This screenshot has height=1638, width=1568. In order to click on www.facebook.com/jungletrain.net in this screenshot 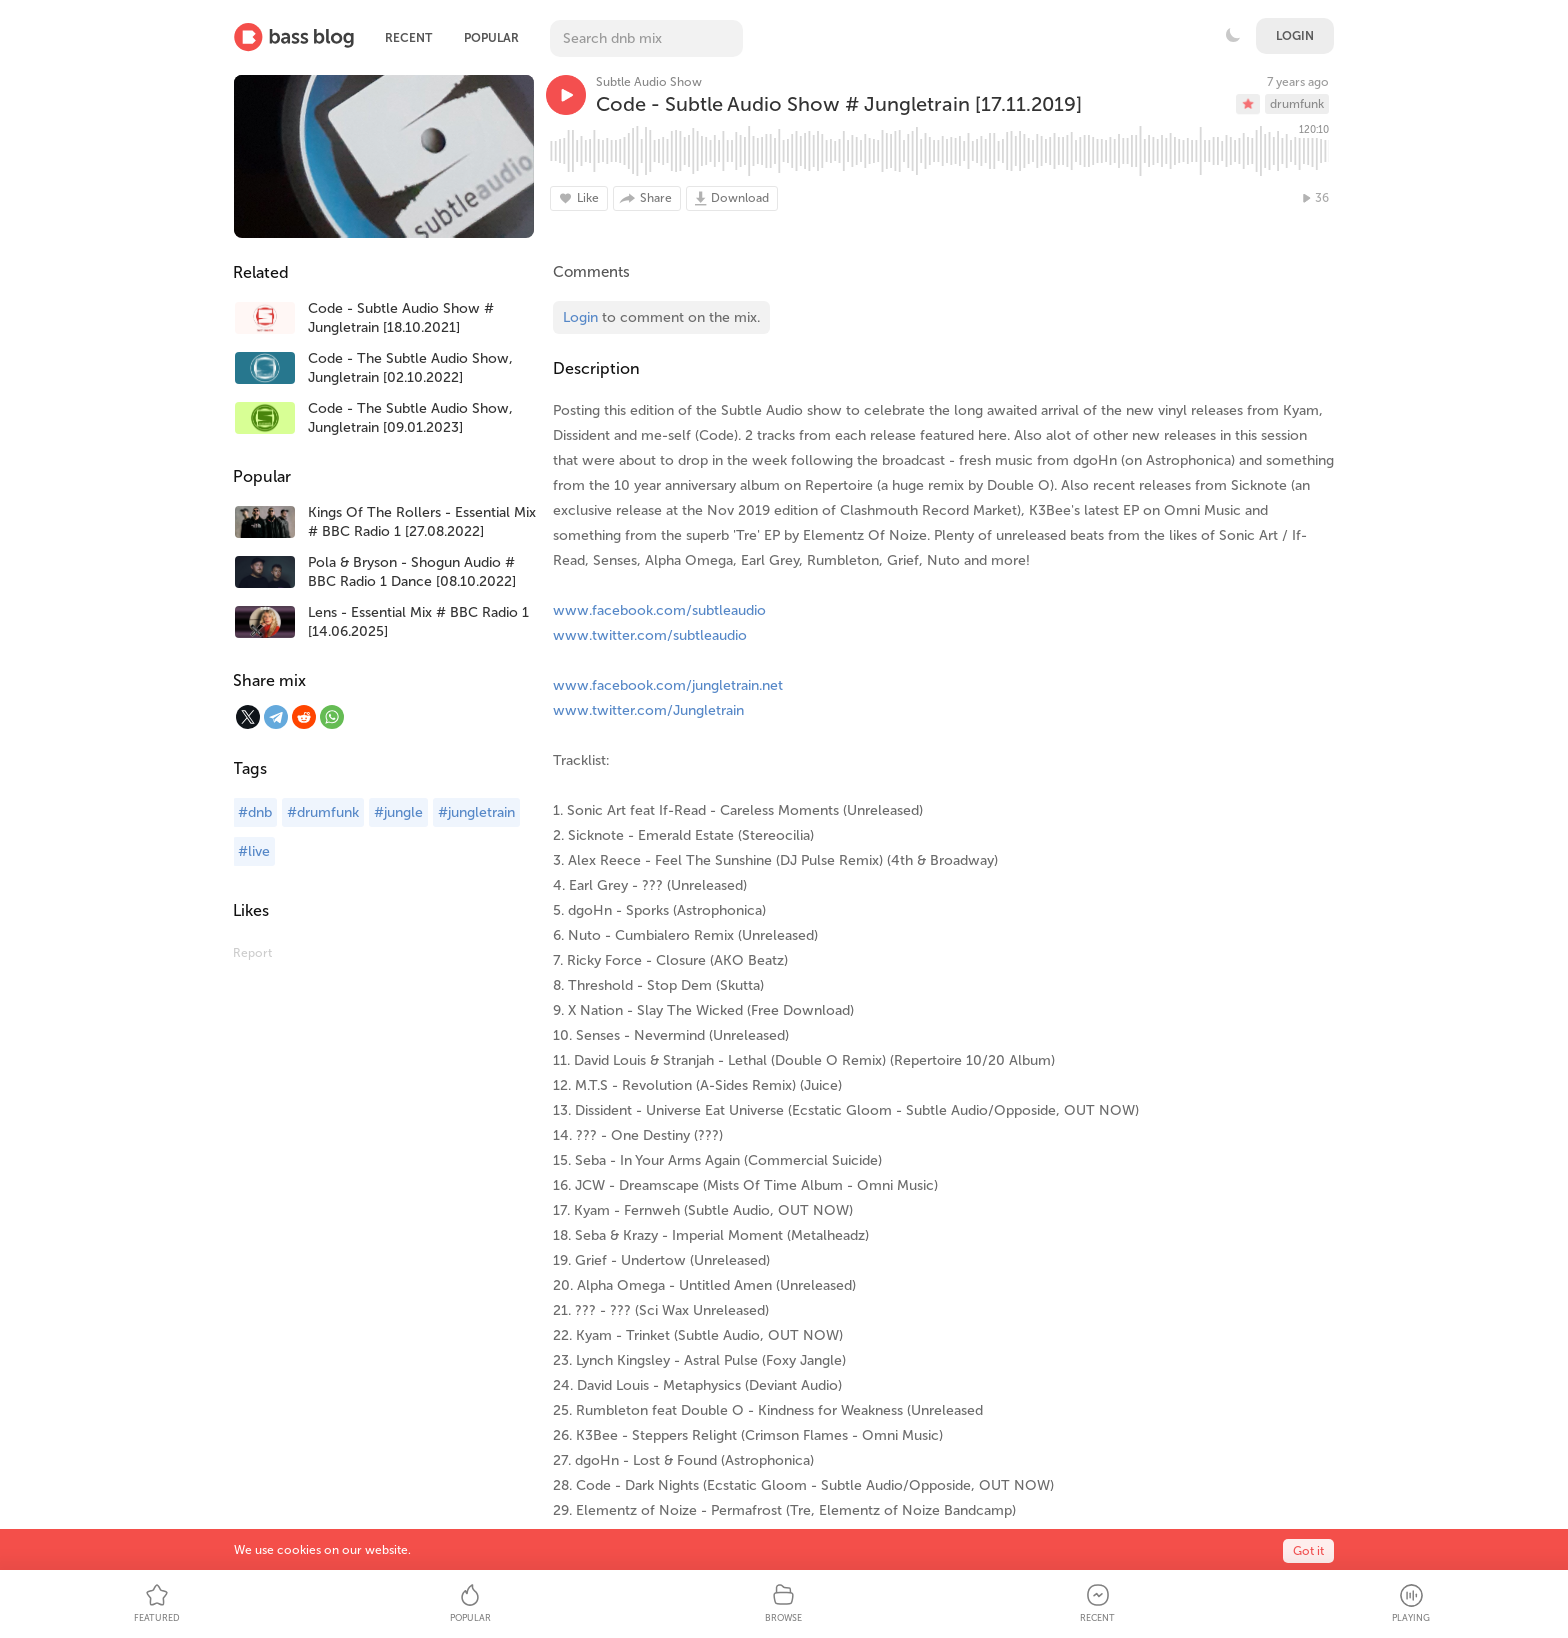, I will do `click(668, 685)`.